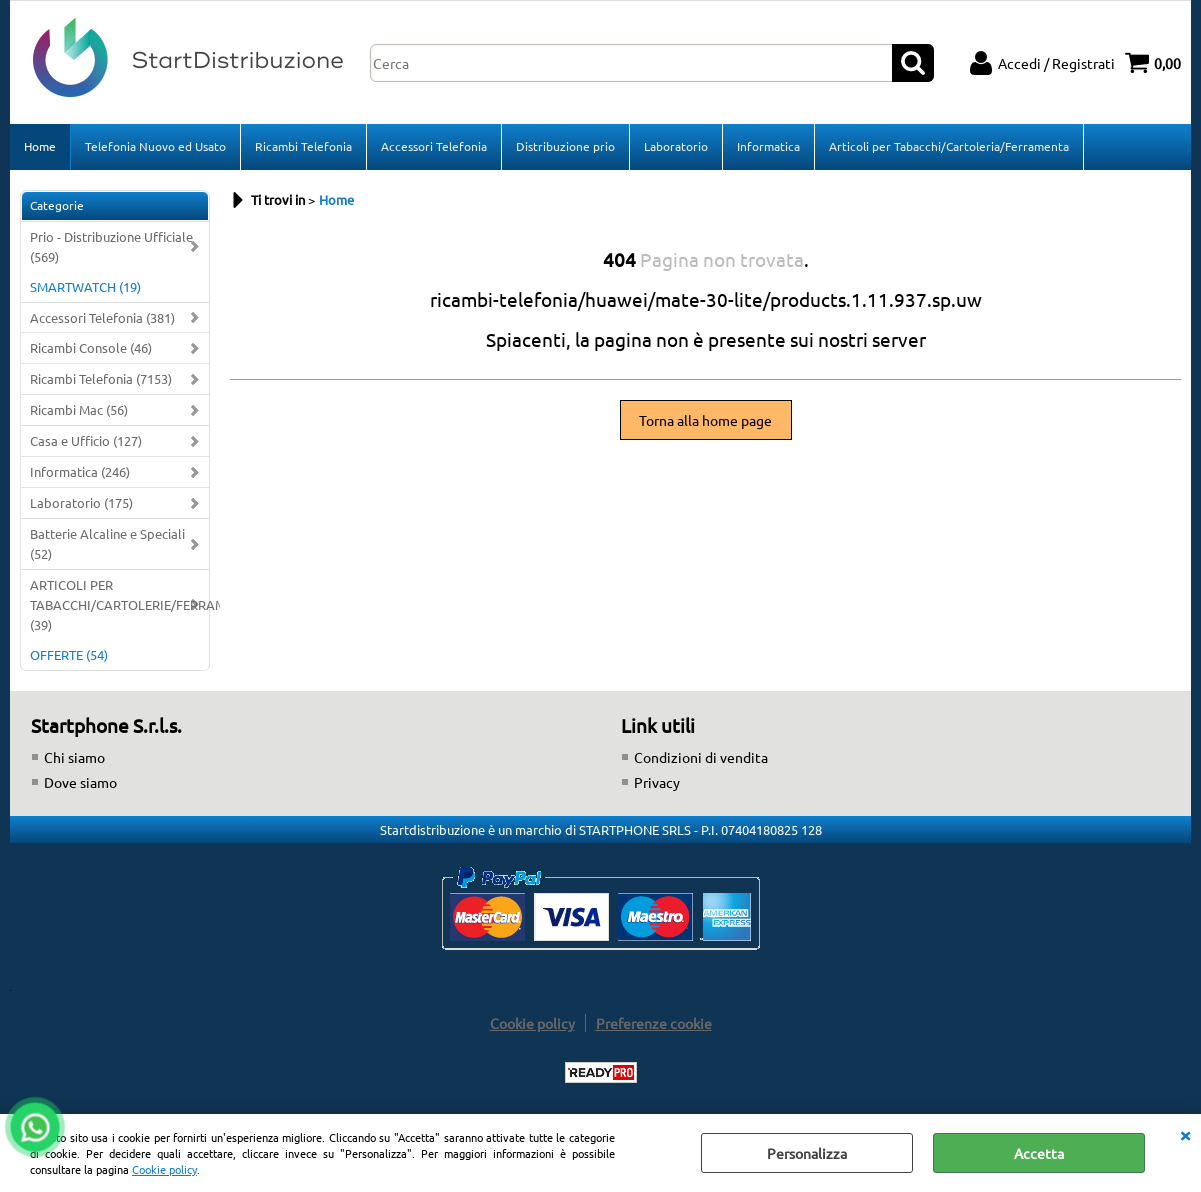 Image resolution: width=1201 pixels, height=1192 pixels. Describe the element at coordinates (119, 604) in the screenshot. I see `ARTICOLI PER TABACCHI/CARTOLERIE/FERRAMENTA (39)` at that location.